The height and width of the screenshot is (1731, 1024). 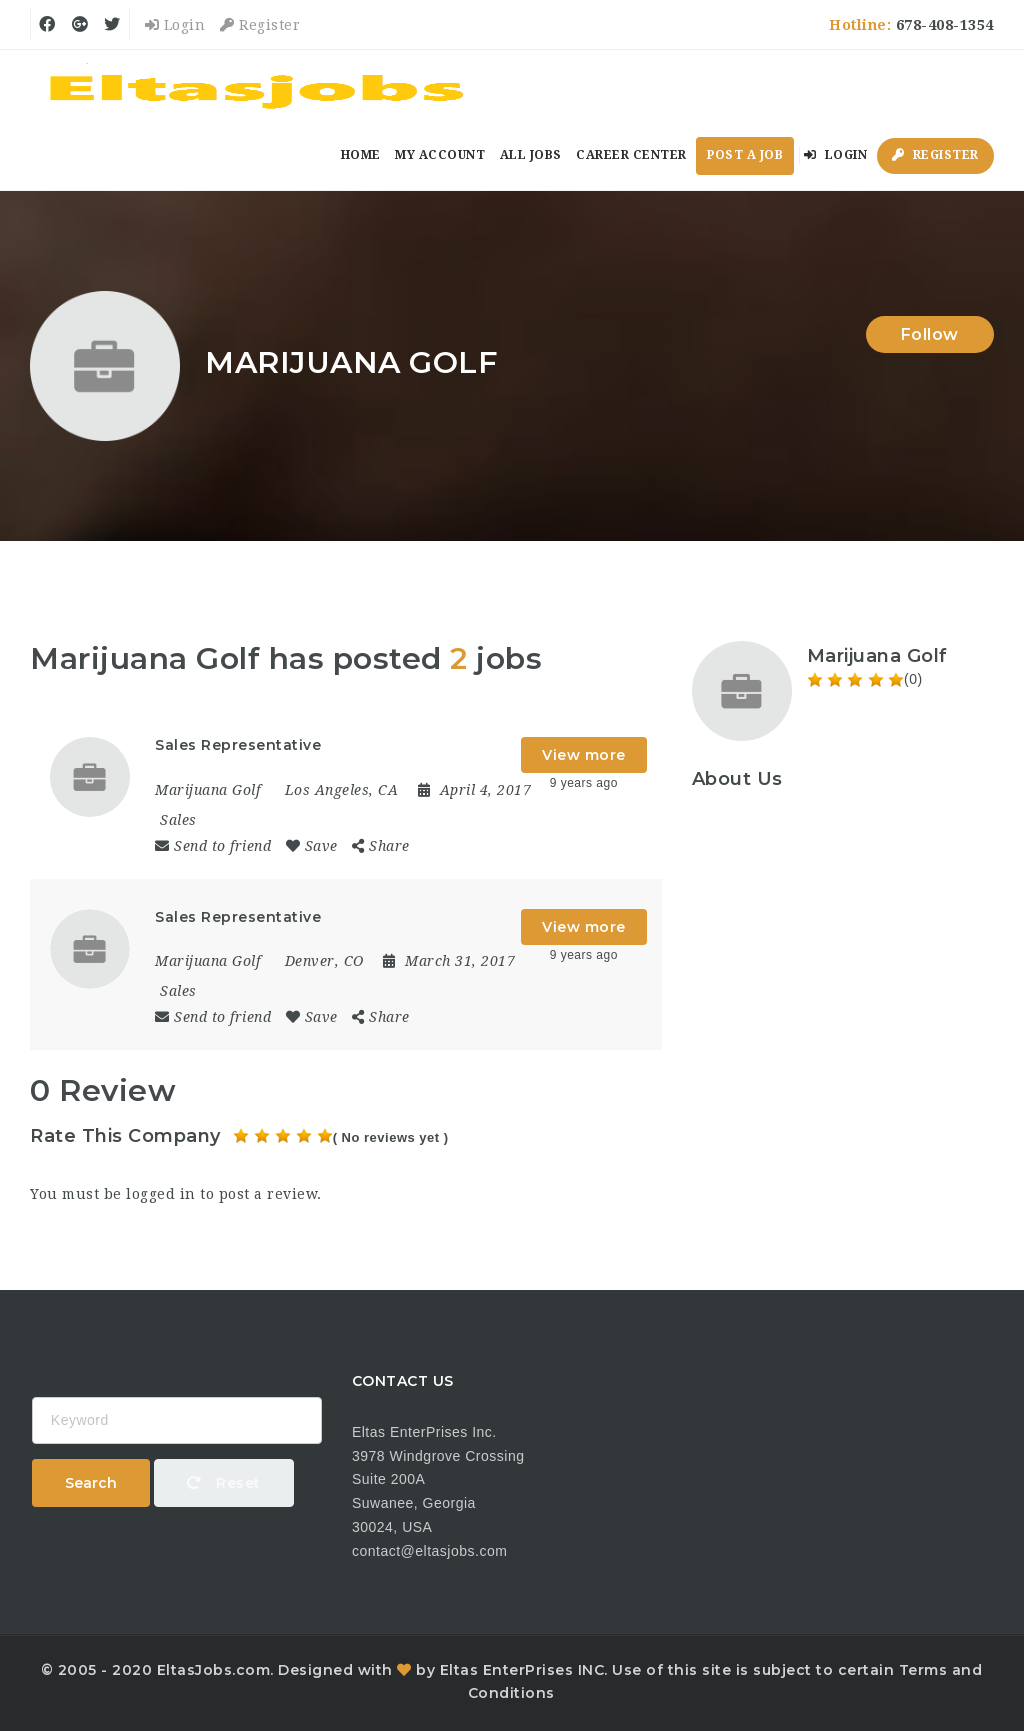 What do you see at coordinates (584, 755) in the screenshot?
I see `View more` at bounding box center [584, 755].